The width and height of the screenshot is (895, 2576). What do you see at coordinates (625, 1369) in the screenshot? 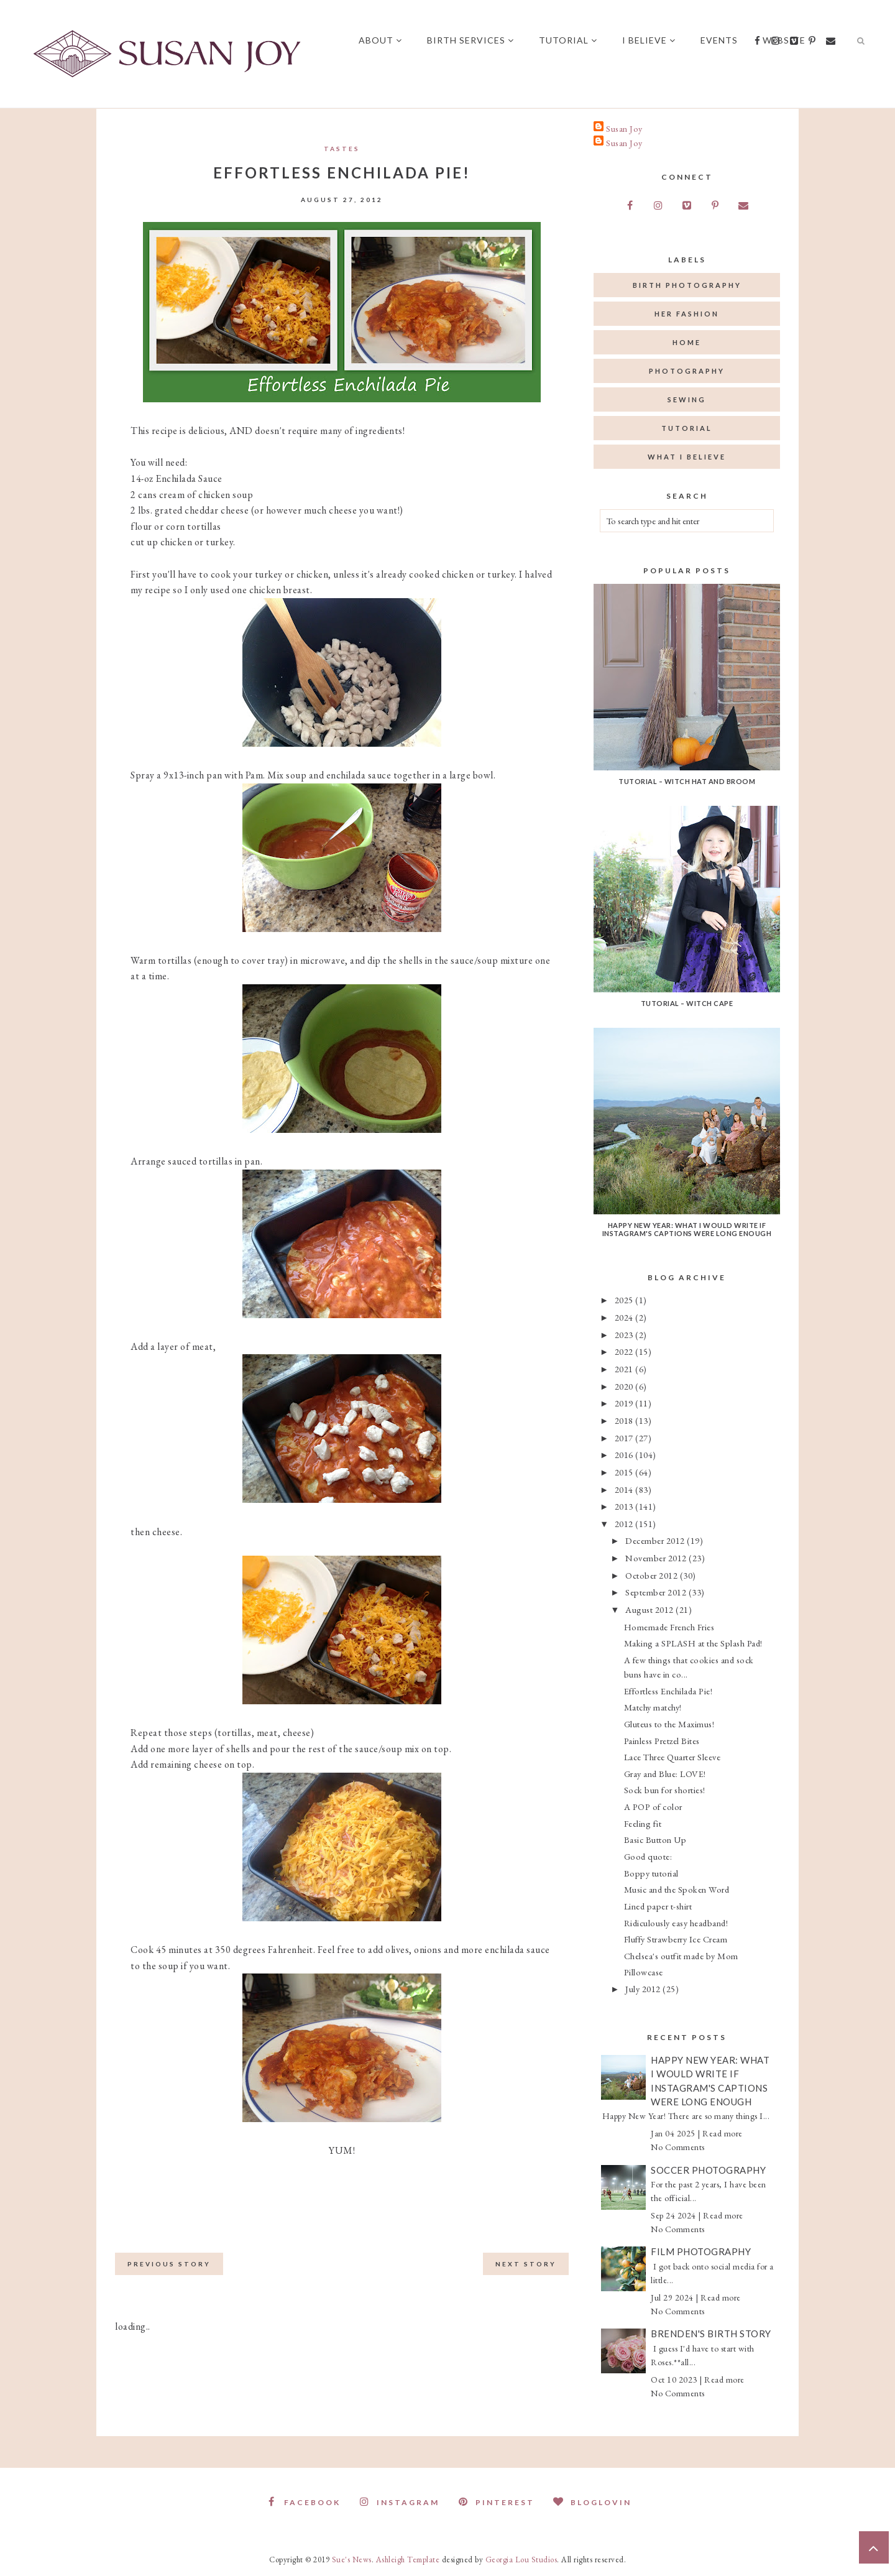
I see `2021` at bounding box center [625, 1369].